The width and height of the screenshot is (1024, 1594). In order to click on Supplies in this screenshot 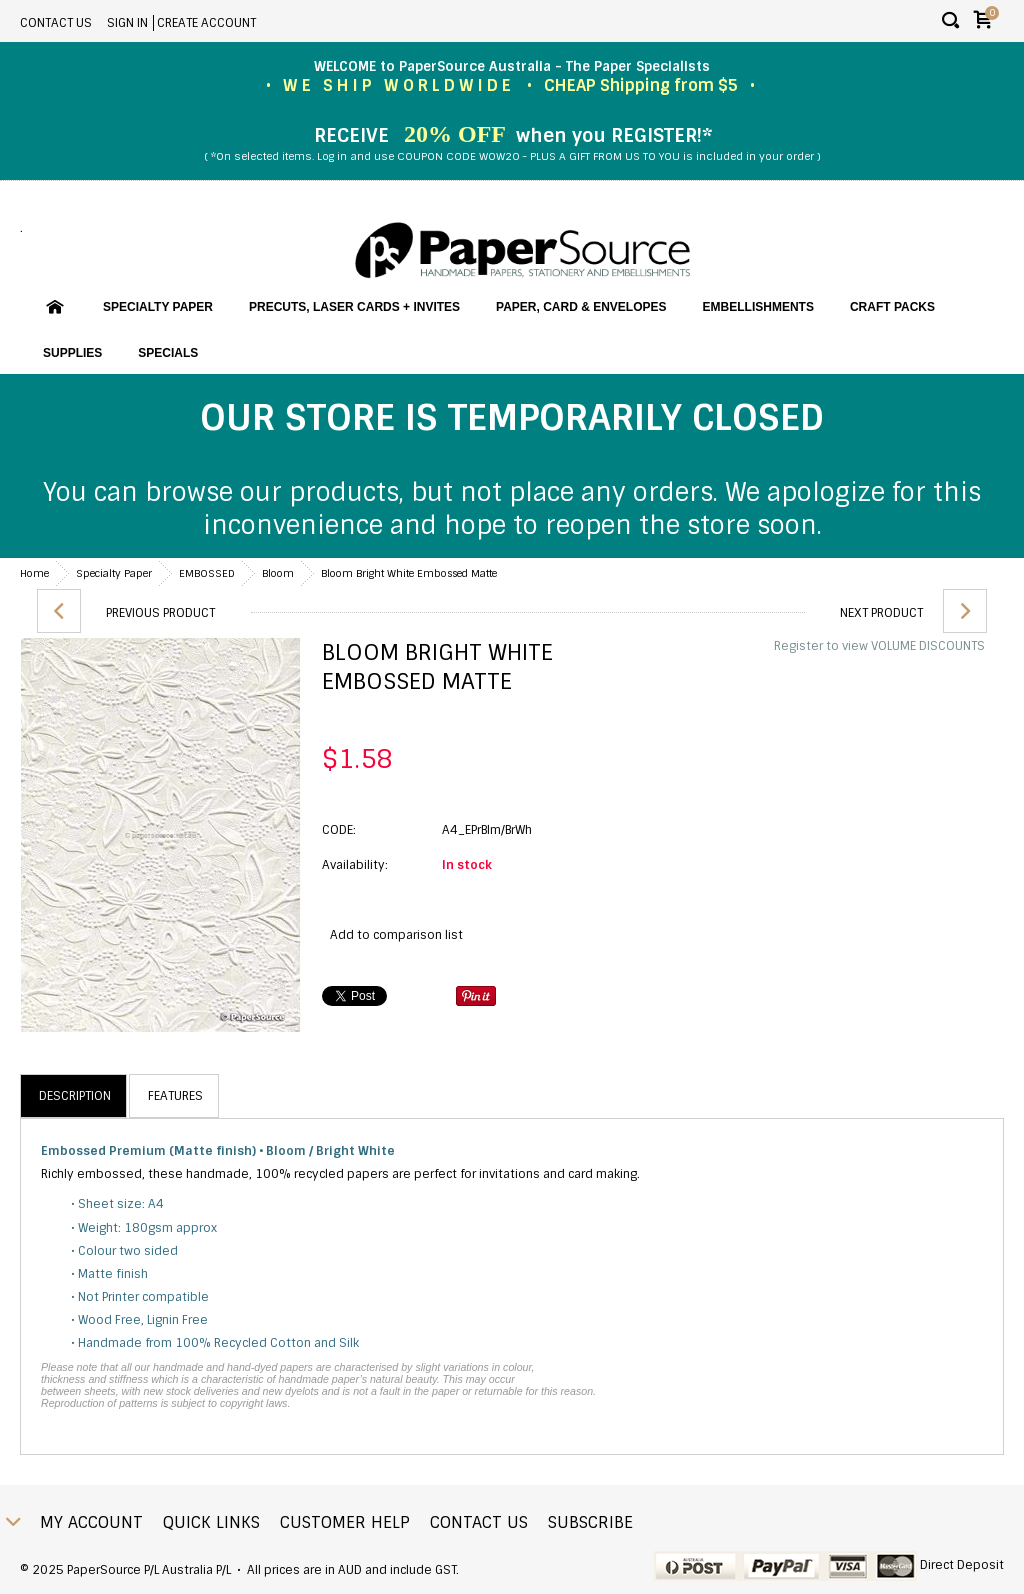, I will do `click(72, 353)`.